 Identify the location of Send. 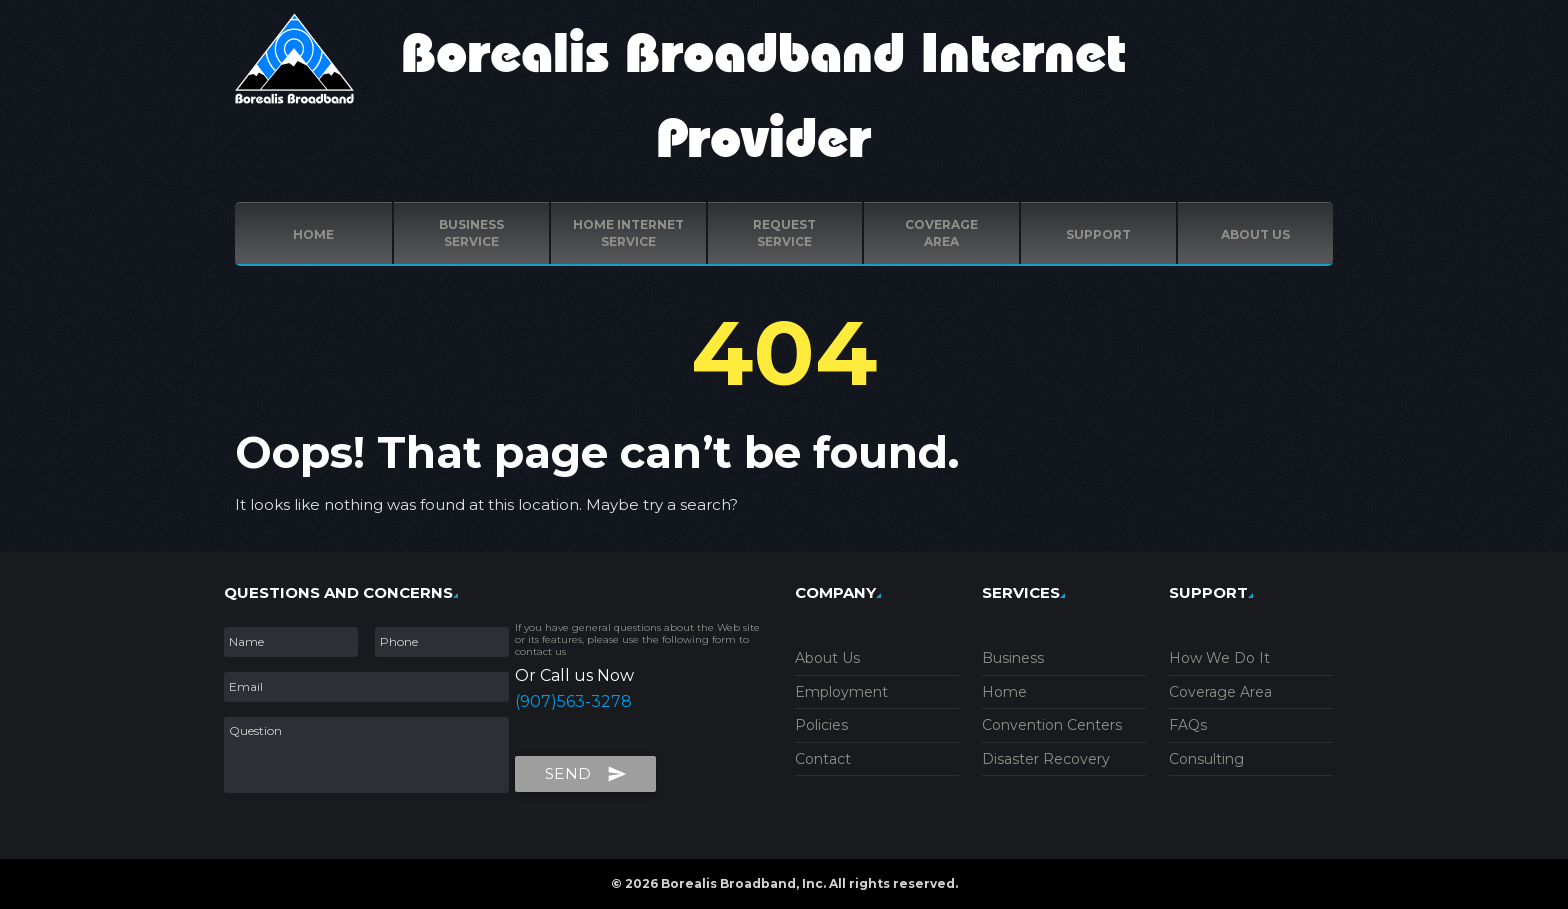
(586, 770).